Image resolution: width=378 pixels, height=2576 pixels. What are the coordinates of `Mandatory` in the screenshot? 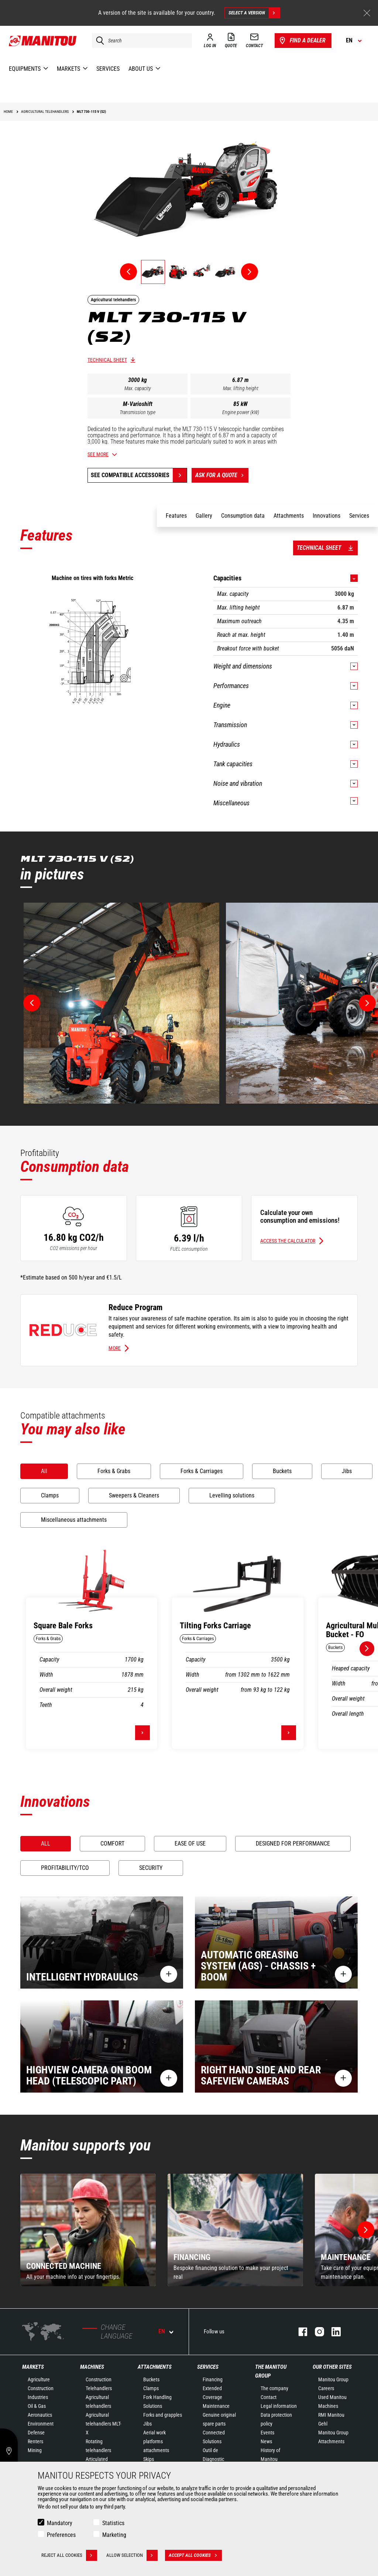 It's located at (59, 2523).